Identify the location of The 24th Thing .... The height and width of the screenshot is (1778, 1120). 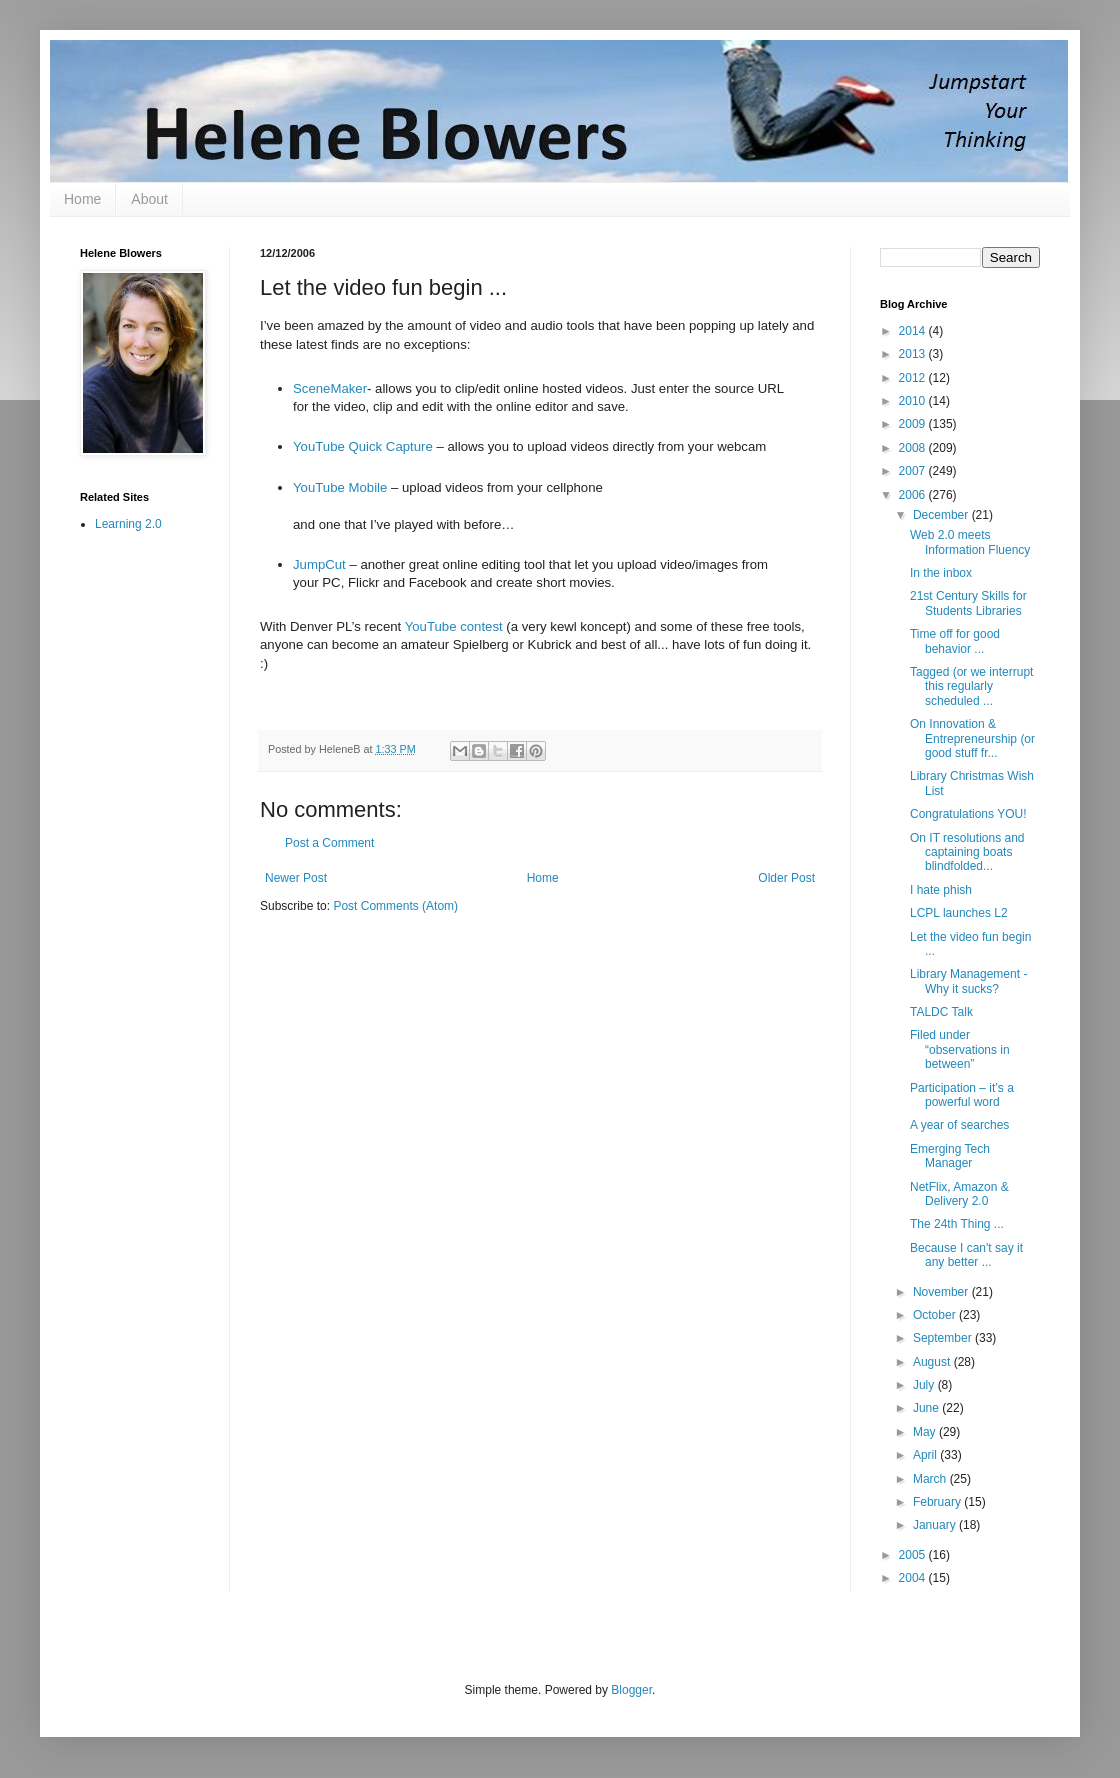
(957, 1224).